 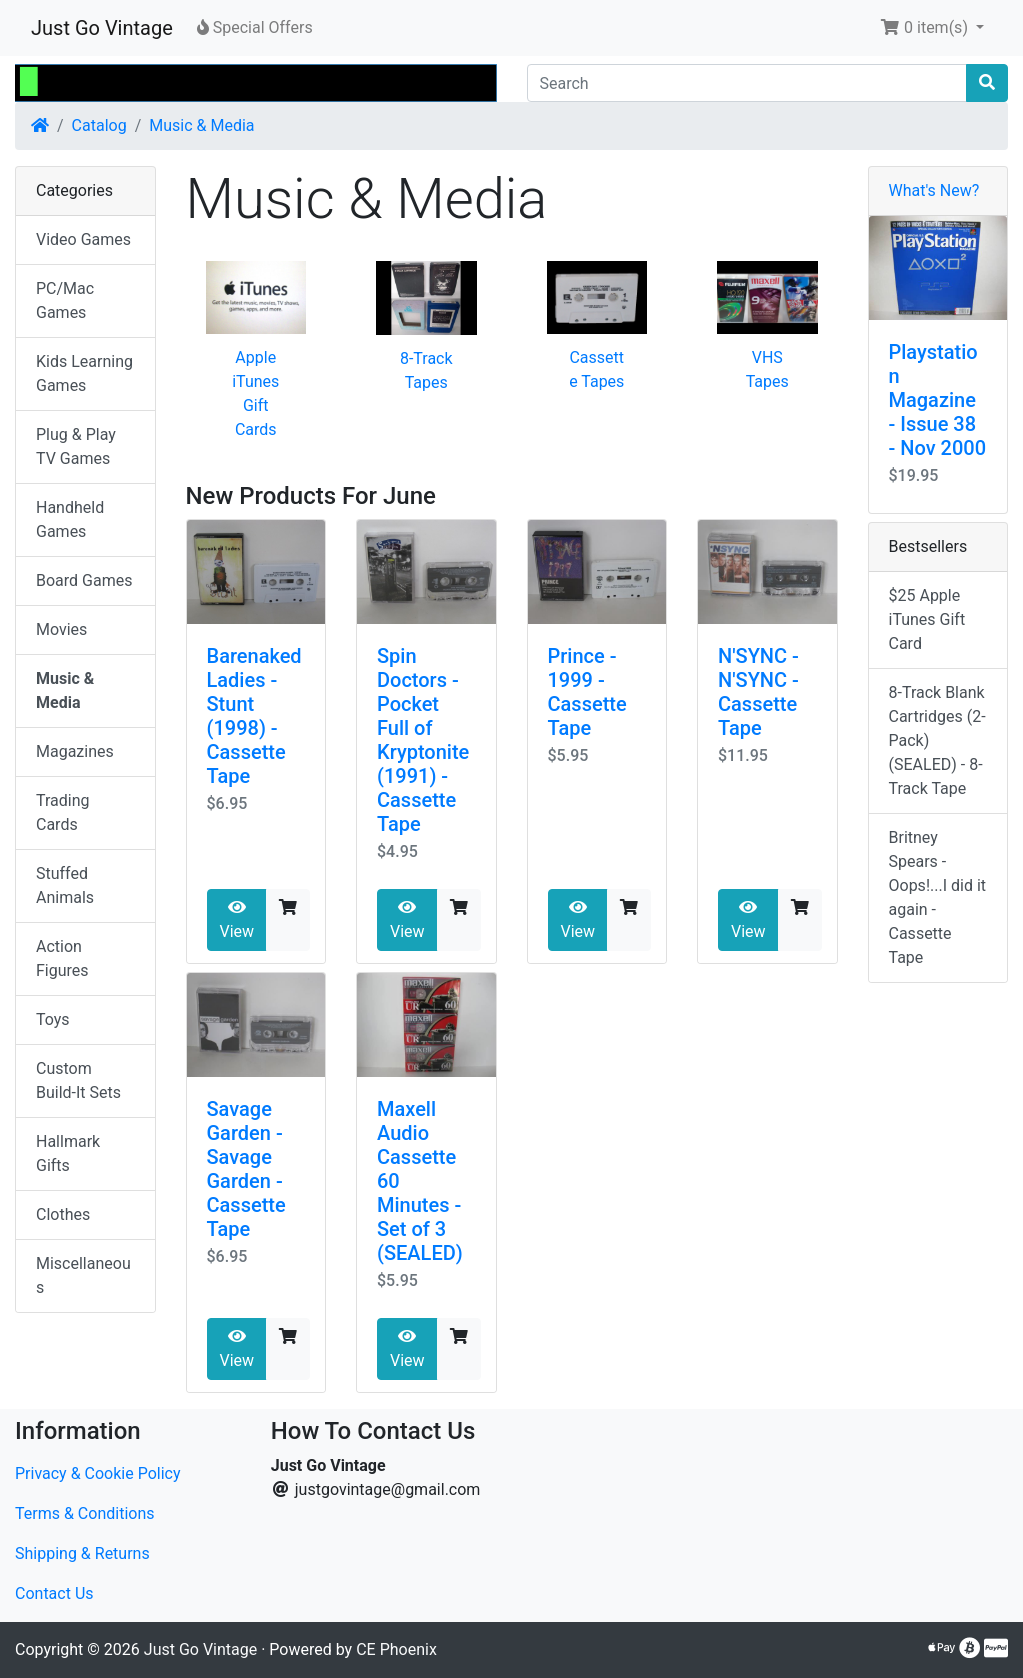 I want to click on Just Go Vintage, so click(x=102, y=28).